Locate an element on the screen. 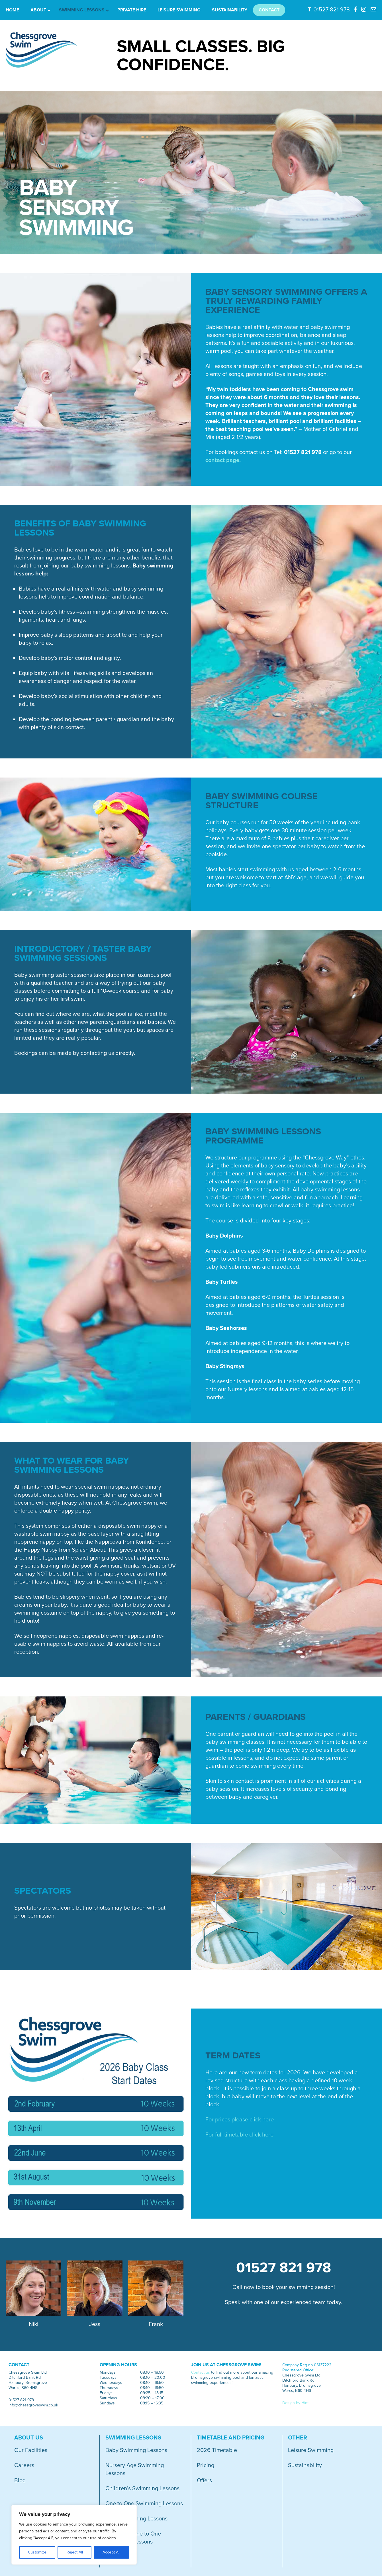 The width and height of the screenshot is (382, 2576). Sustainability is located at coordinates (305, 2465).